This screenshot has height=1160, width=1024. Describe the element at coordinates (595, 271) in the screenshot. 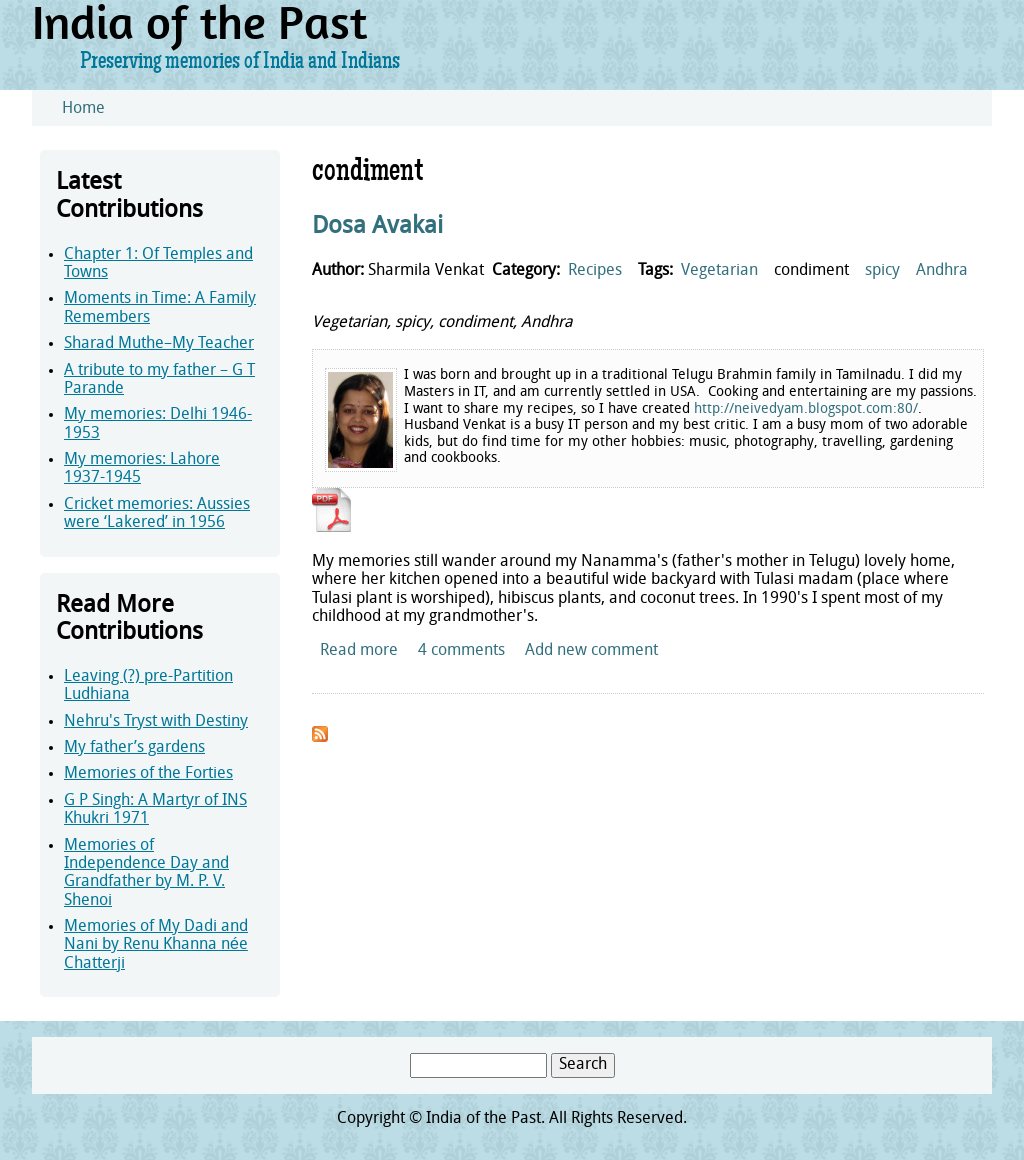

I see `Recipes` at that location.